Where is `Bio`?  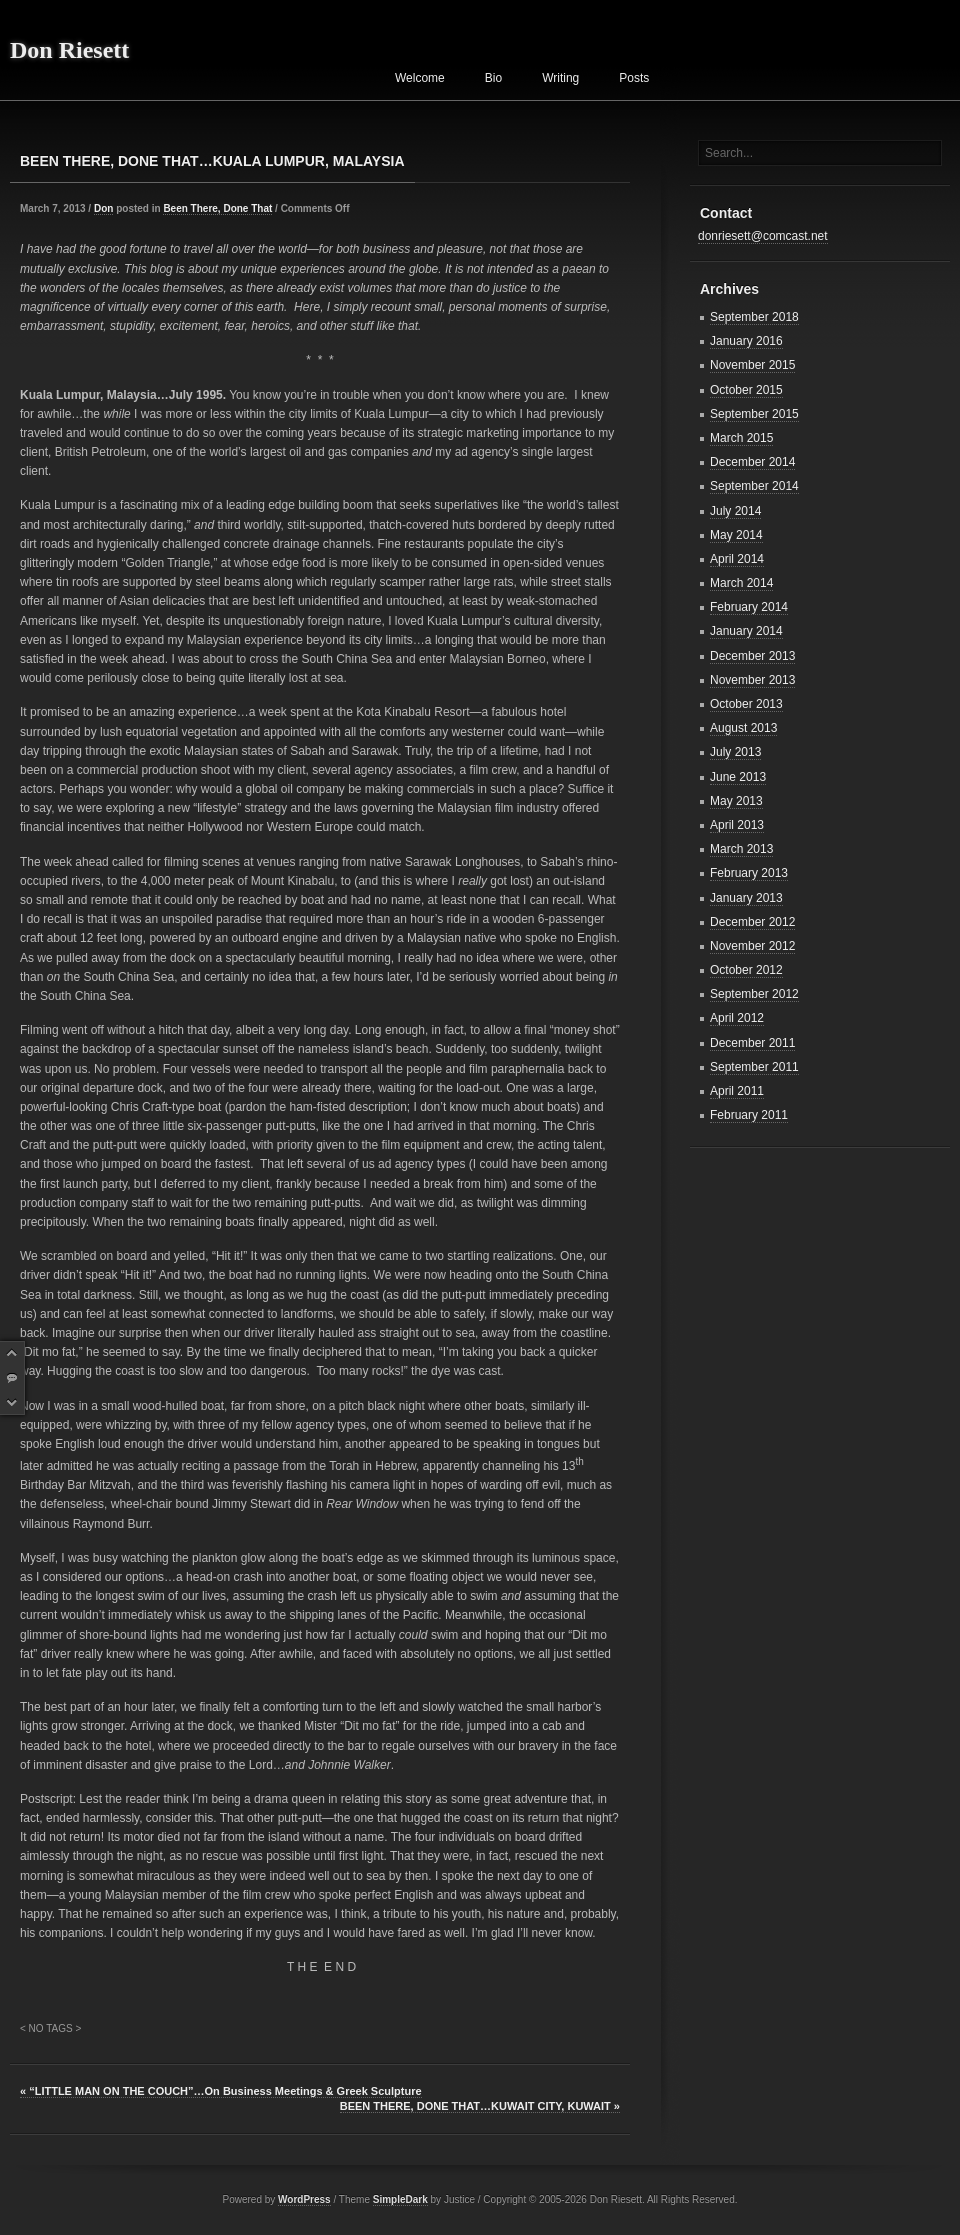 Bio is located at coordinates (493, 78).